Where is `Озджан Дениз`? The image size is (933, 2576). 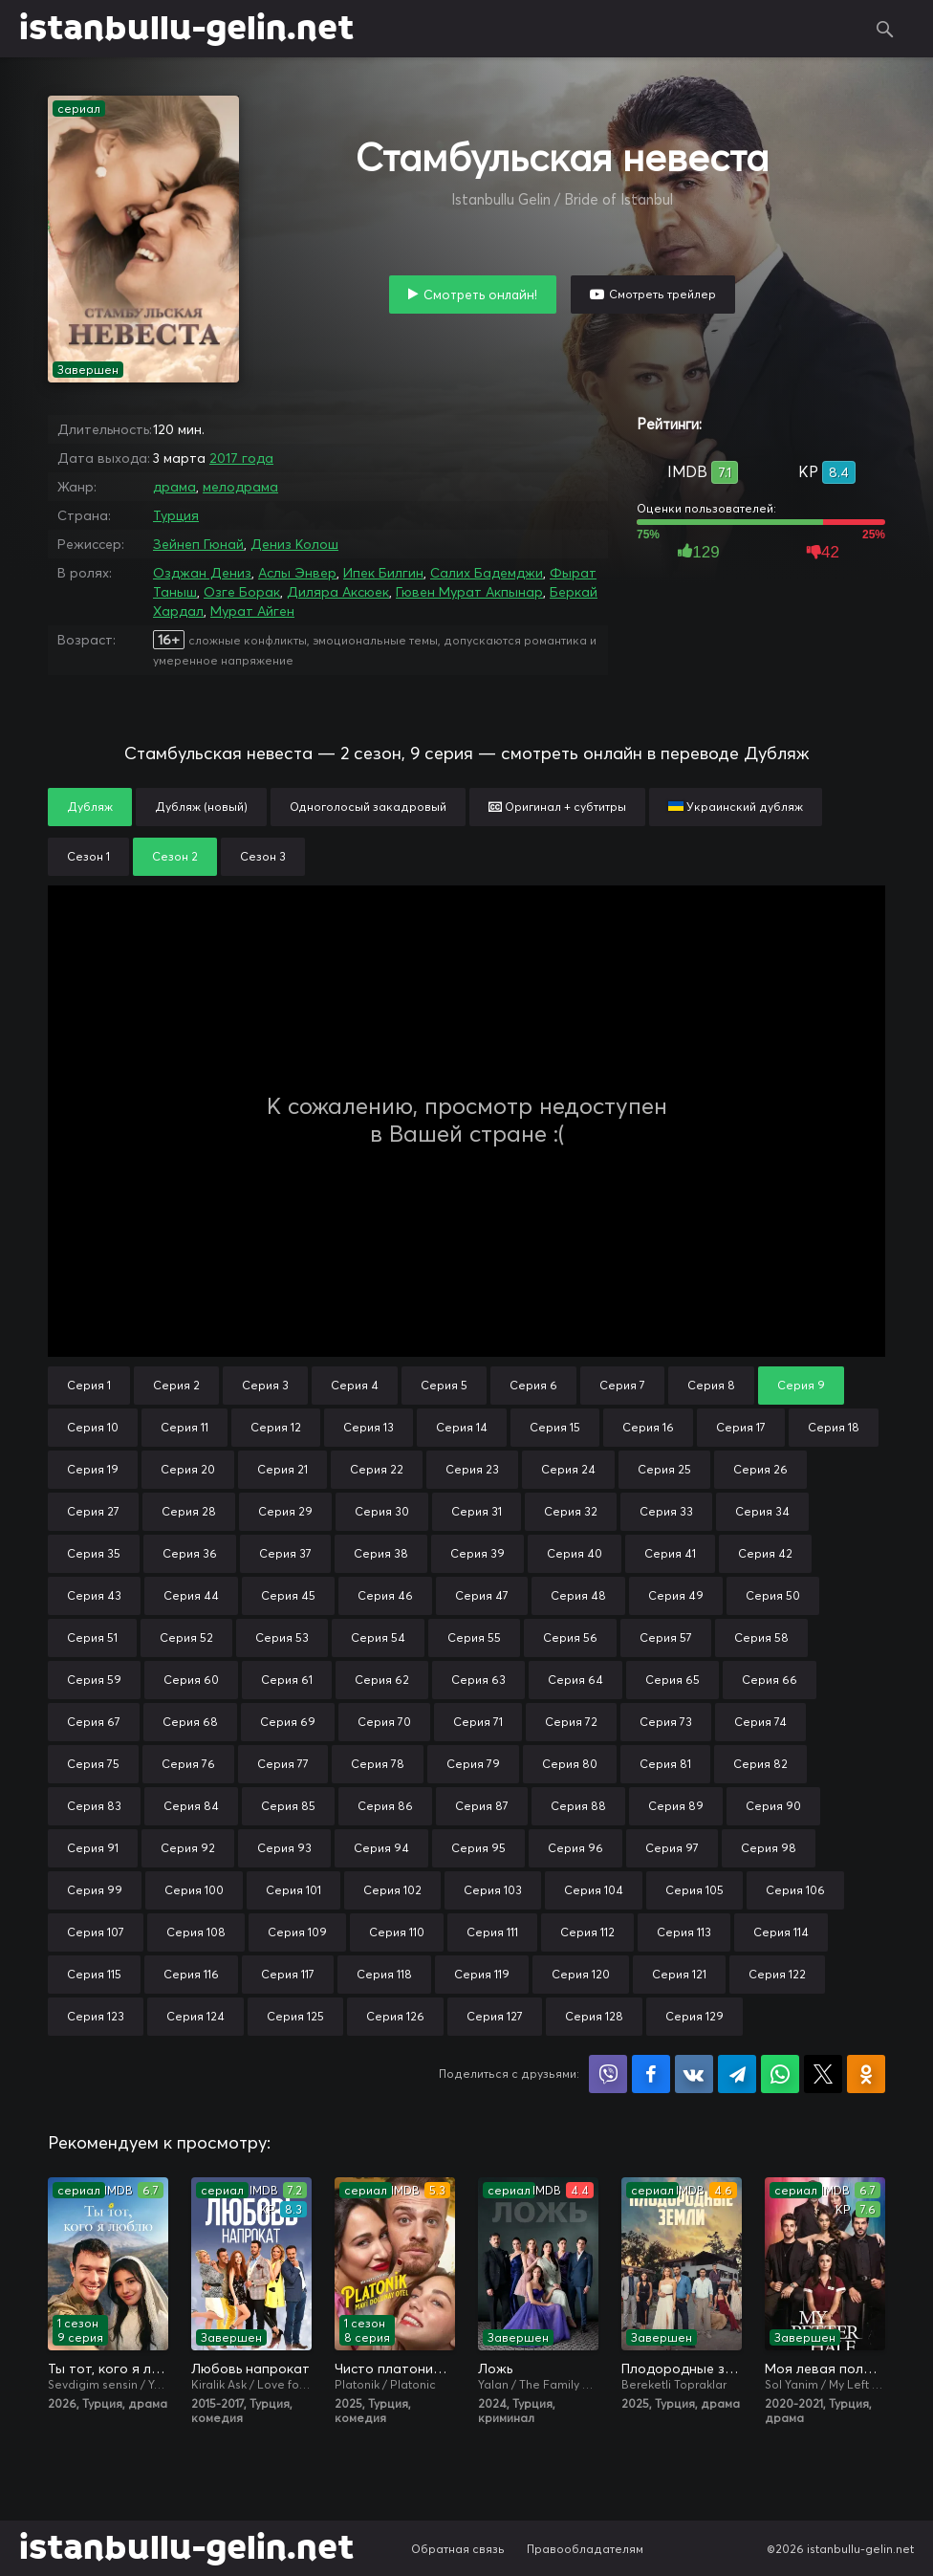 Озджан Дениз is located at coordinates (202, 572).